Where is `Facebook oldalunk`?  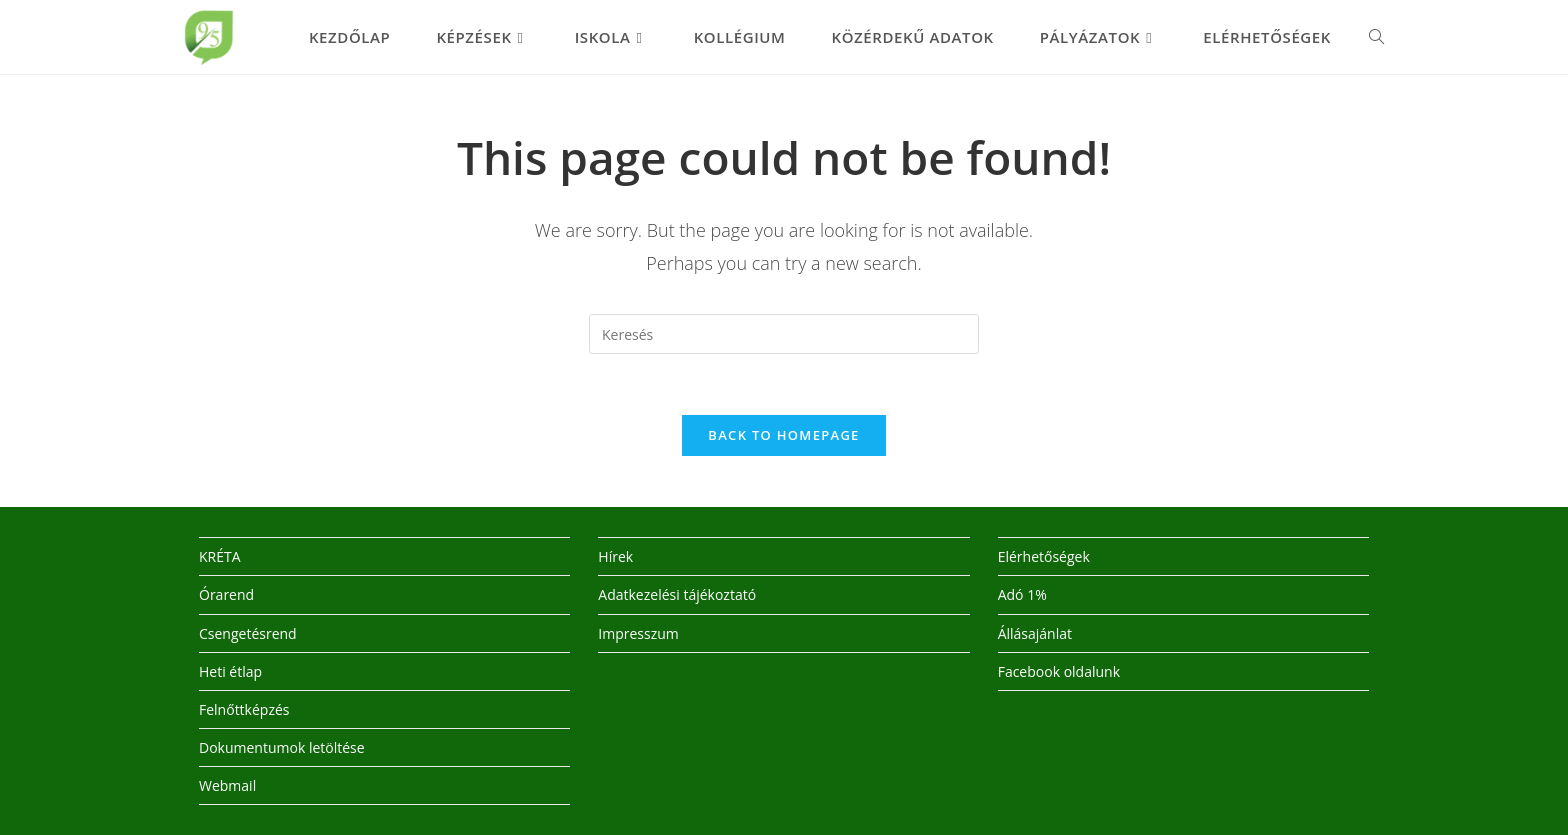 Facebook oldalunk is located at coordinates (1059, 671).